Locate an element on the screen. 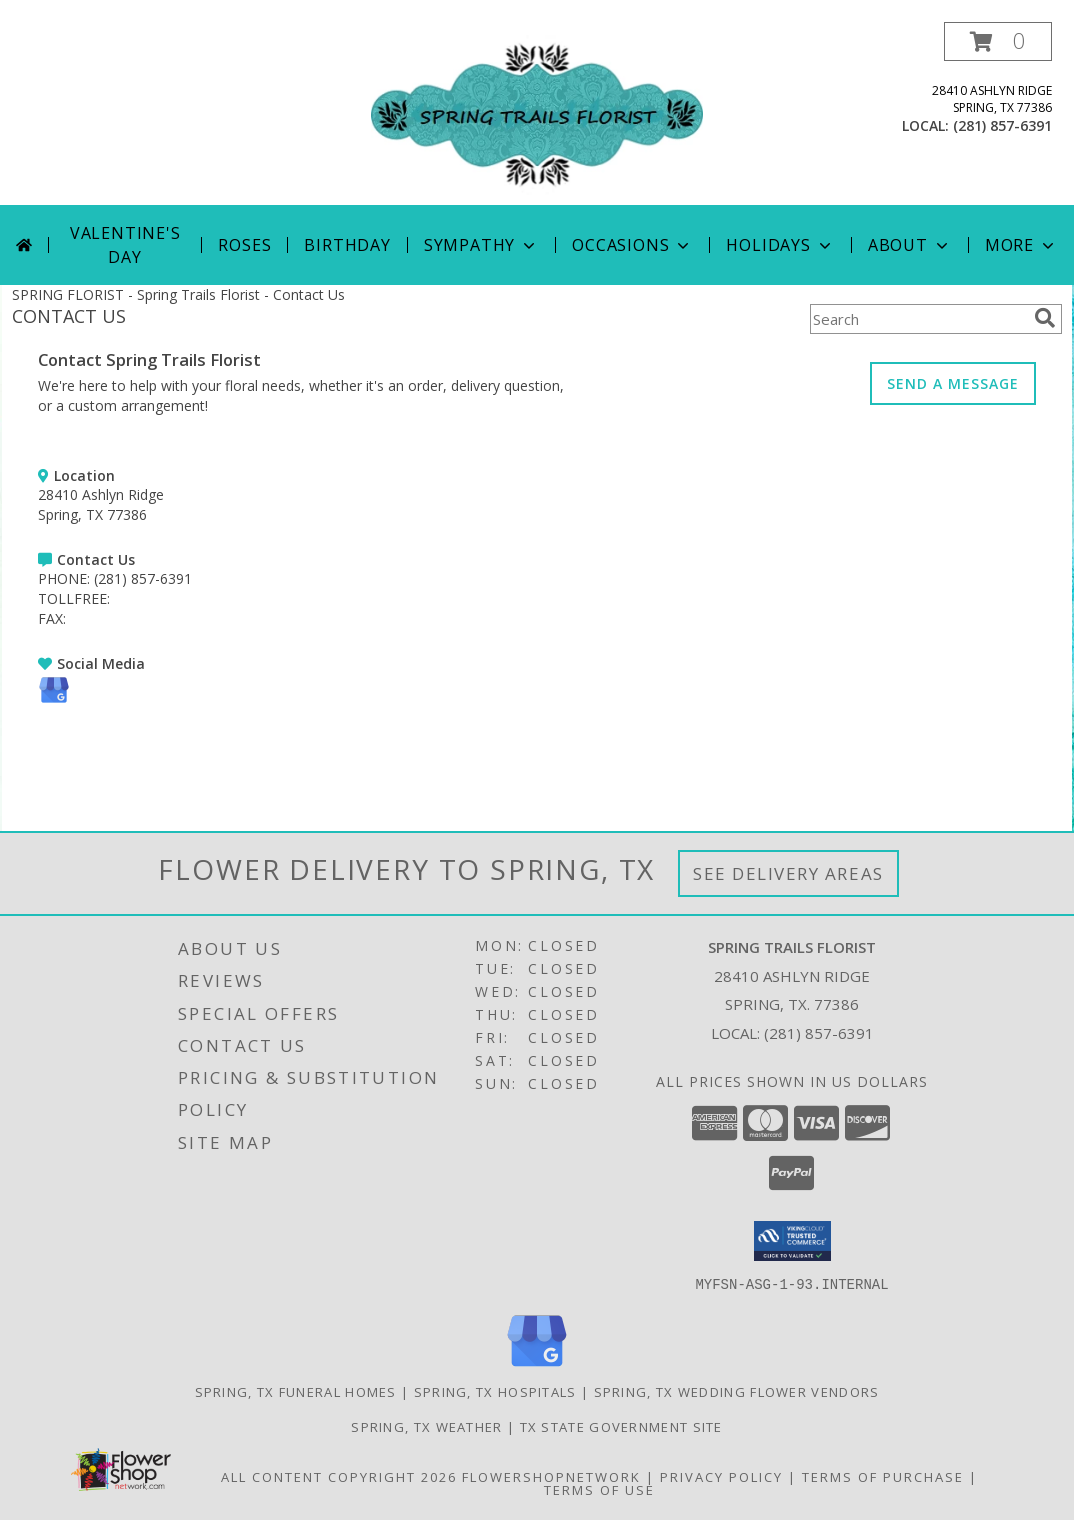  [Spring Trails Florist] is located at coordinates (537, 113).